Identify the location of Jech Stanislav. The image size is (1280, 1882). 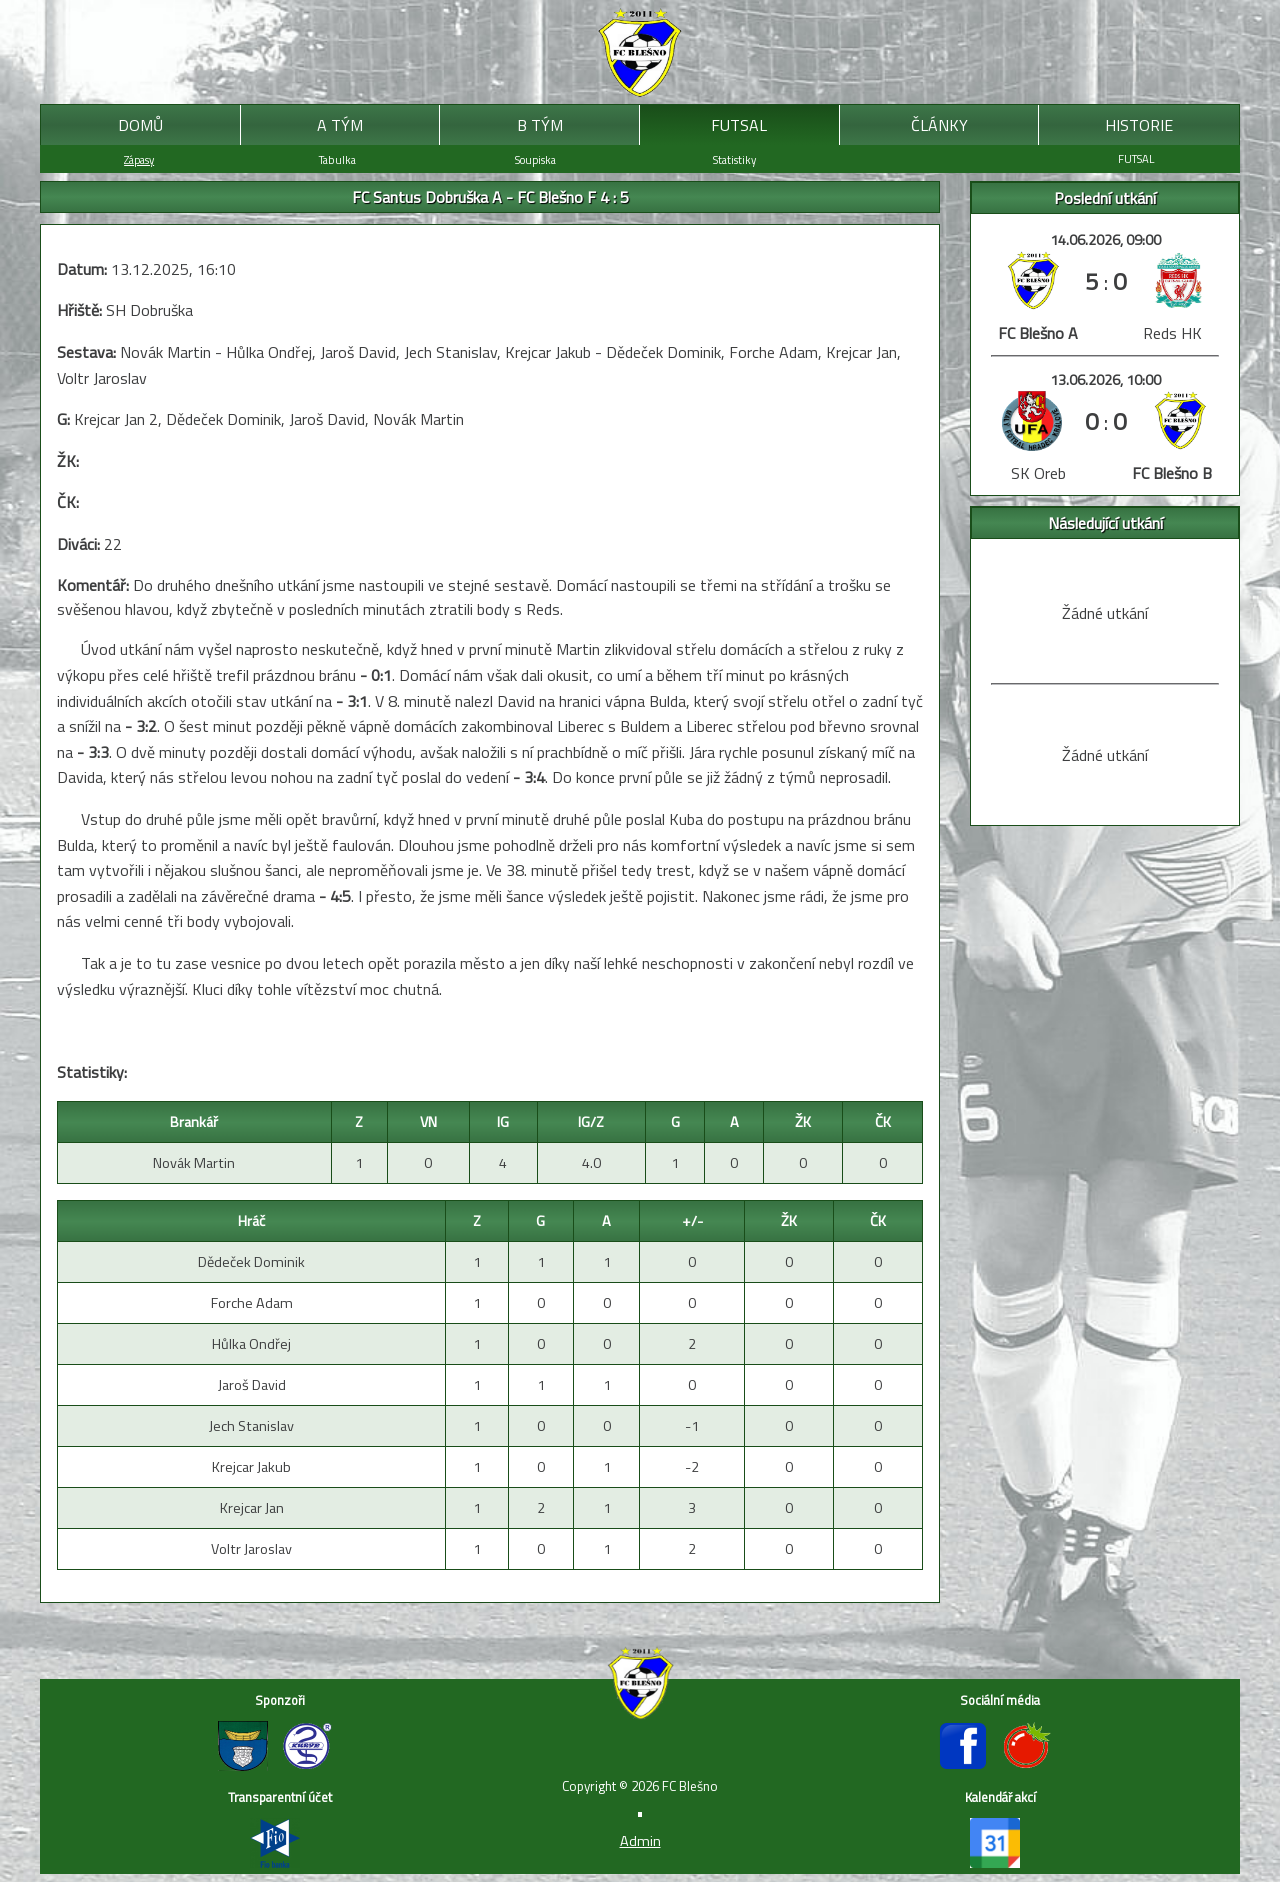
(251, 1426).